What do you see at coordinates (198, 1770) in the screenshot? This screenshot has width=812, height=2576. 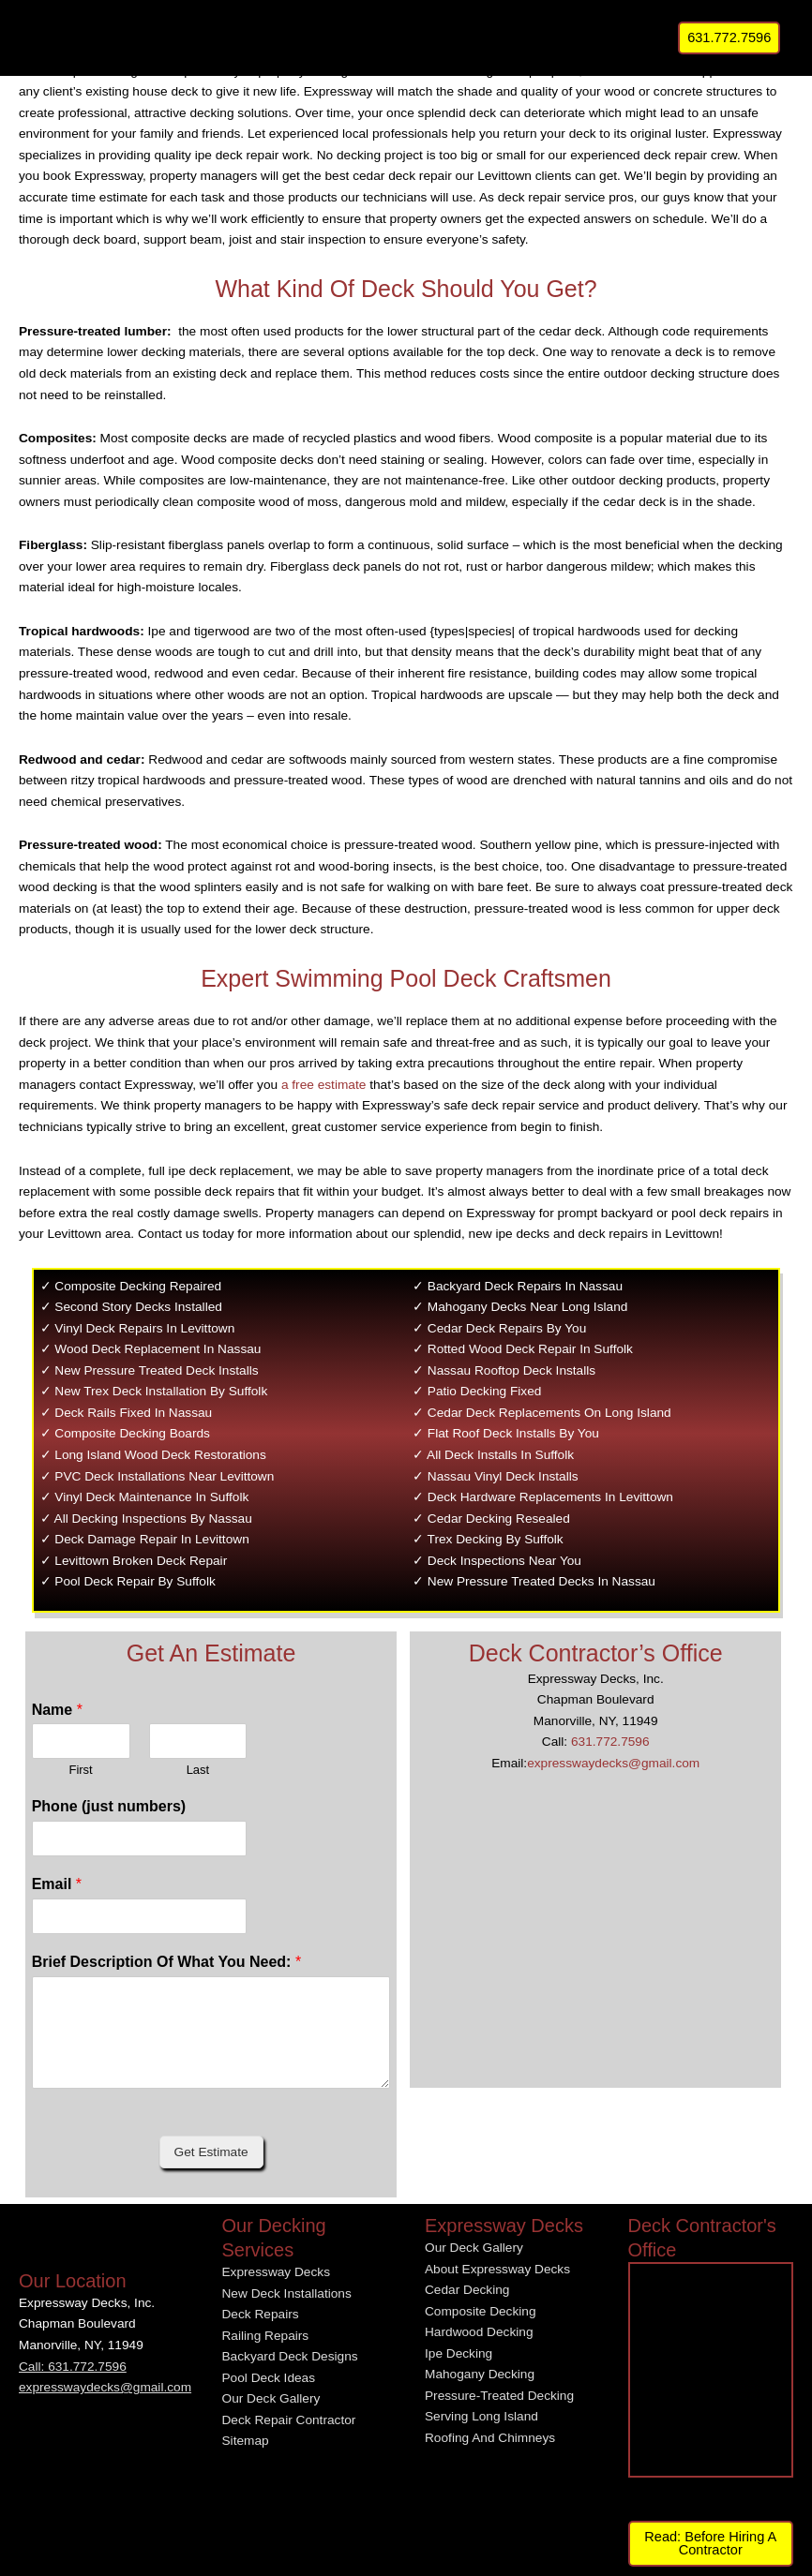 I see `Last` at bounding box center [198, 1770].